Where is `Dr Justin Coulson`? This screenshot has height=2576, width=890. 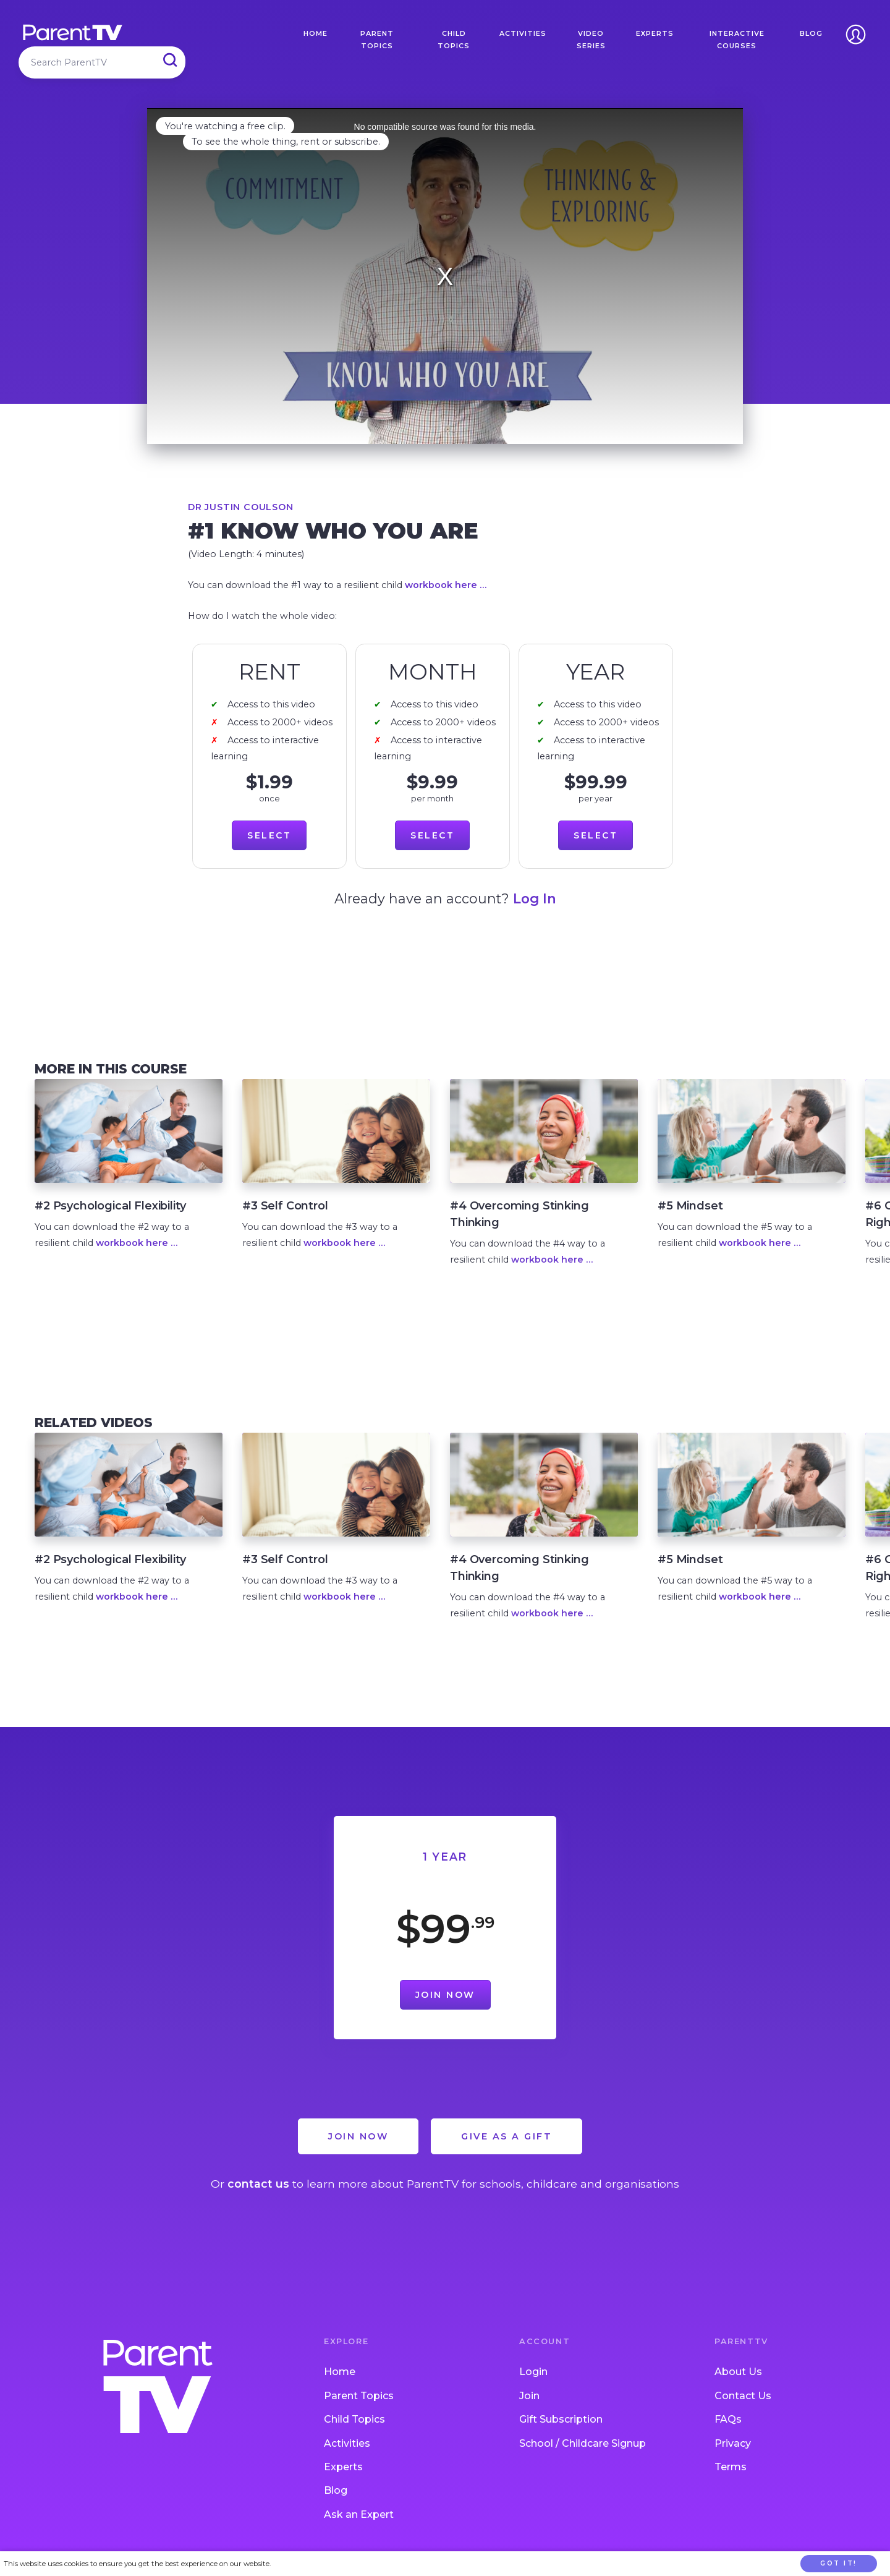 Dr Justin Coulson is located at coordinates (241, 507).